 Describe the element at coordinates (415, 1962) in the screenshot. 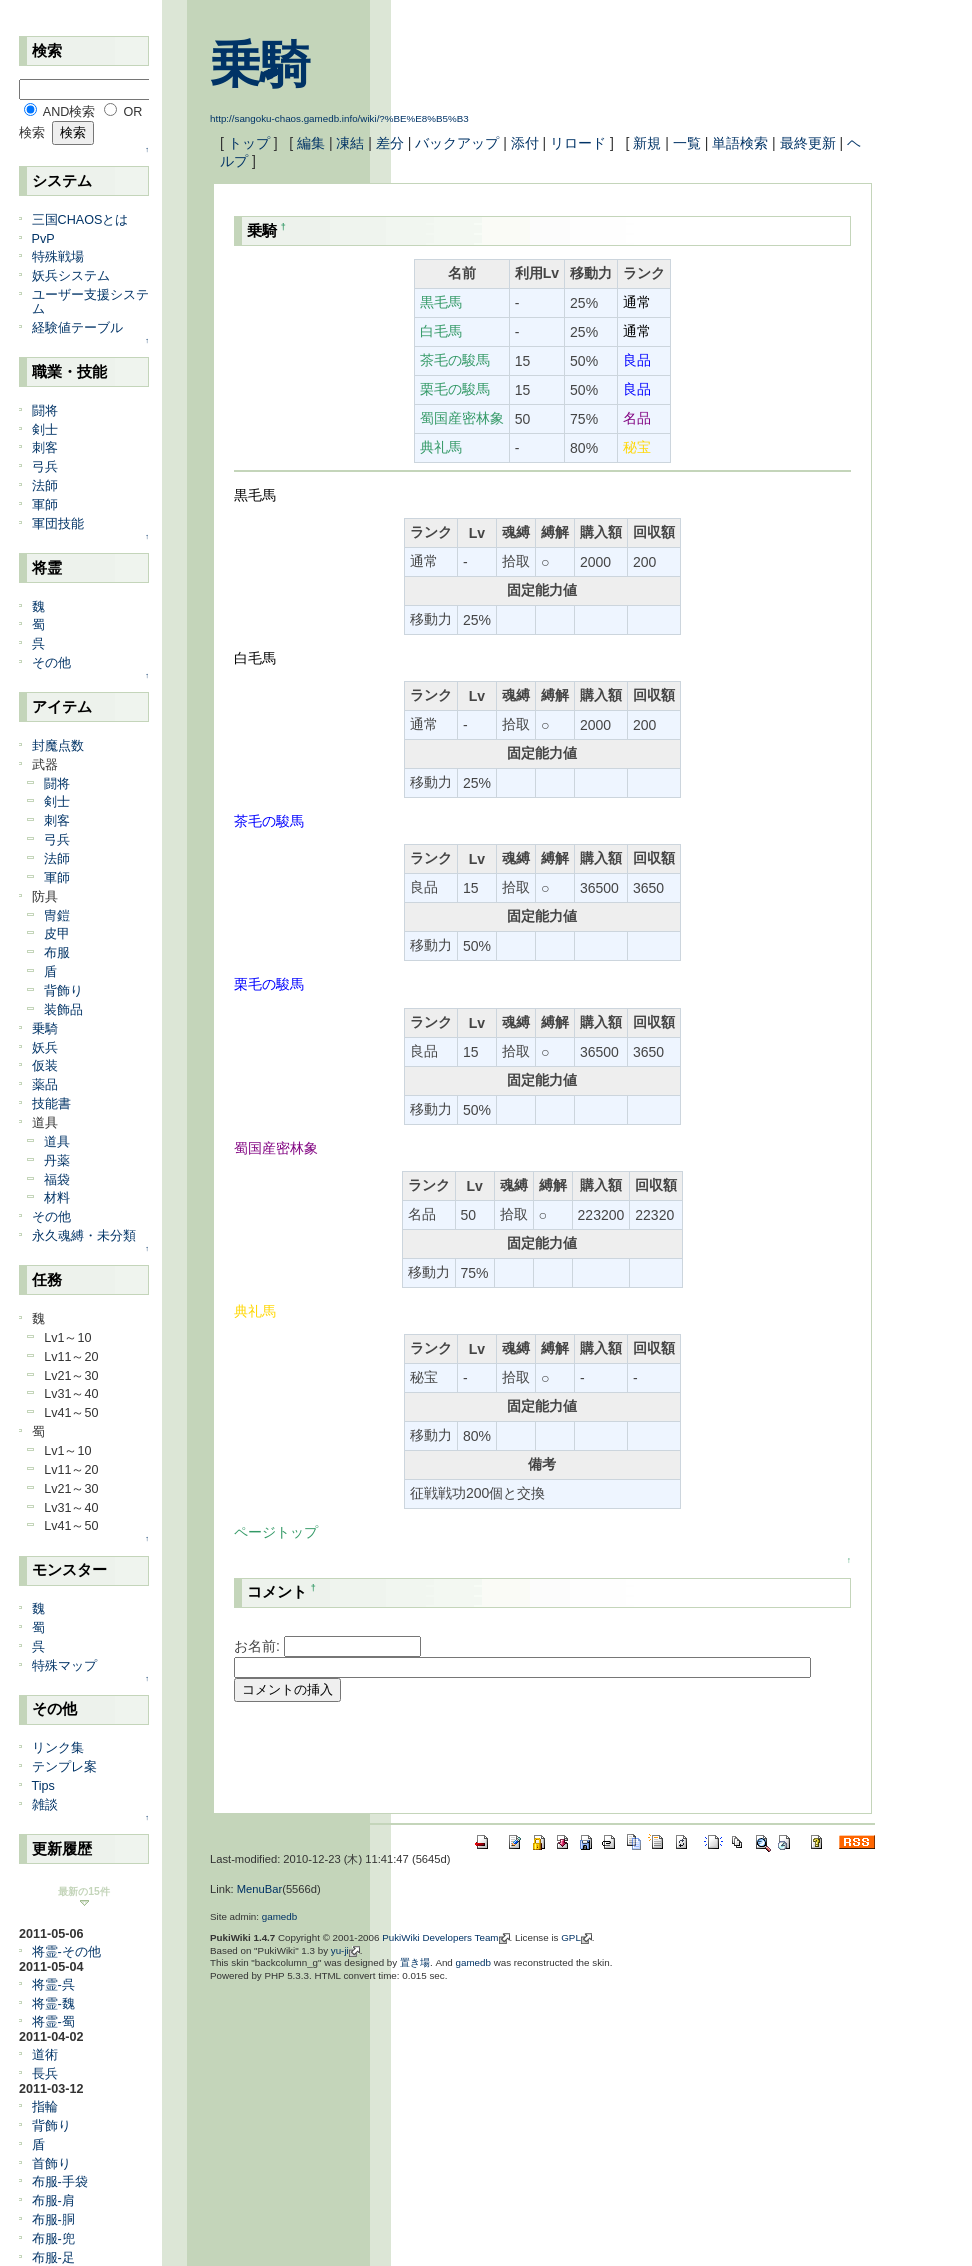

I see `置き場` at that location.